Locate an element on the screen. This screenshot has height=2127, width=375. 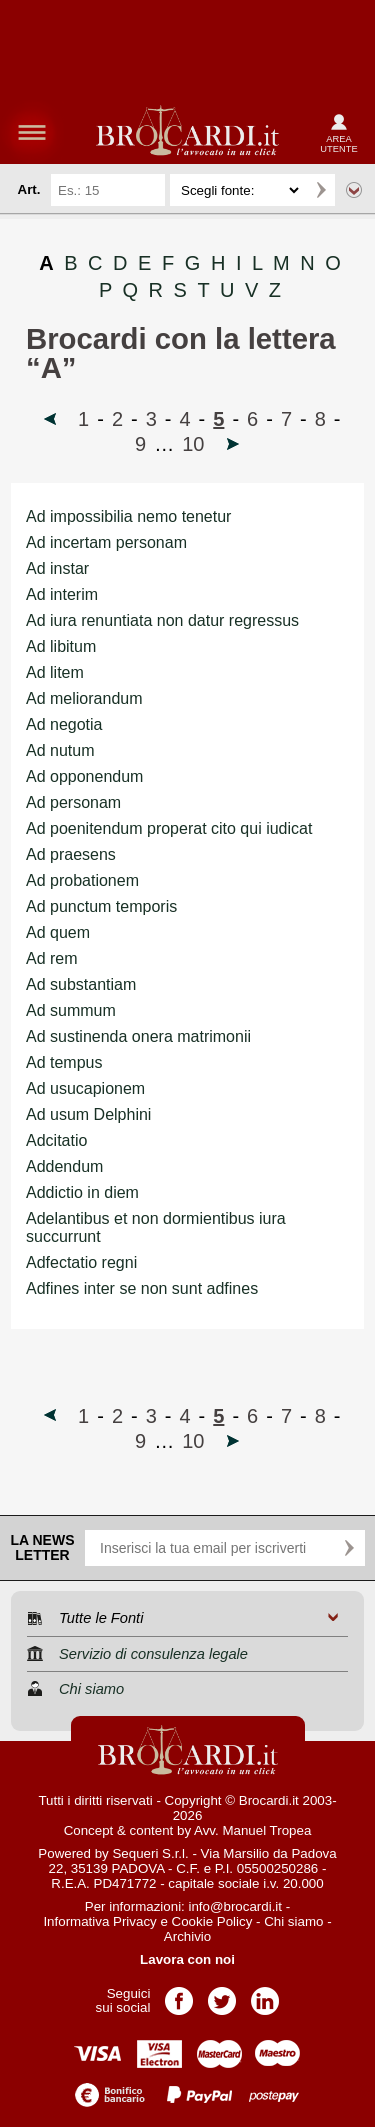
Pagina Twitter is located at coordinates (222, 1994).